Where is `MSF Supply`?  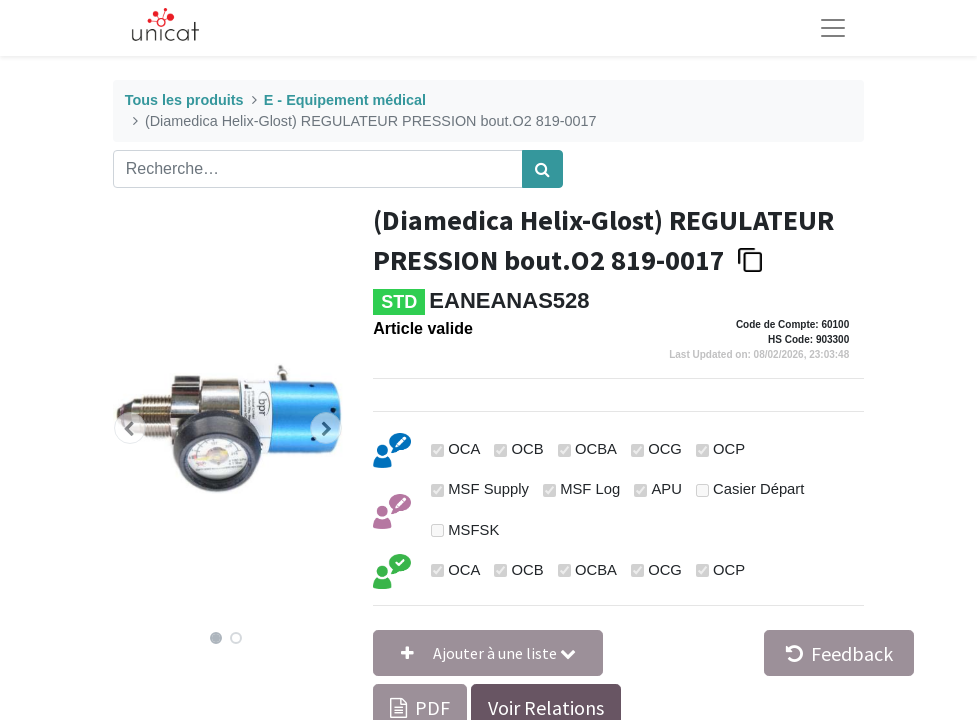
MSF Supply is located at coordinates (488, 489).